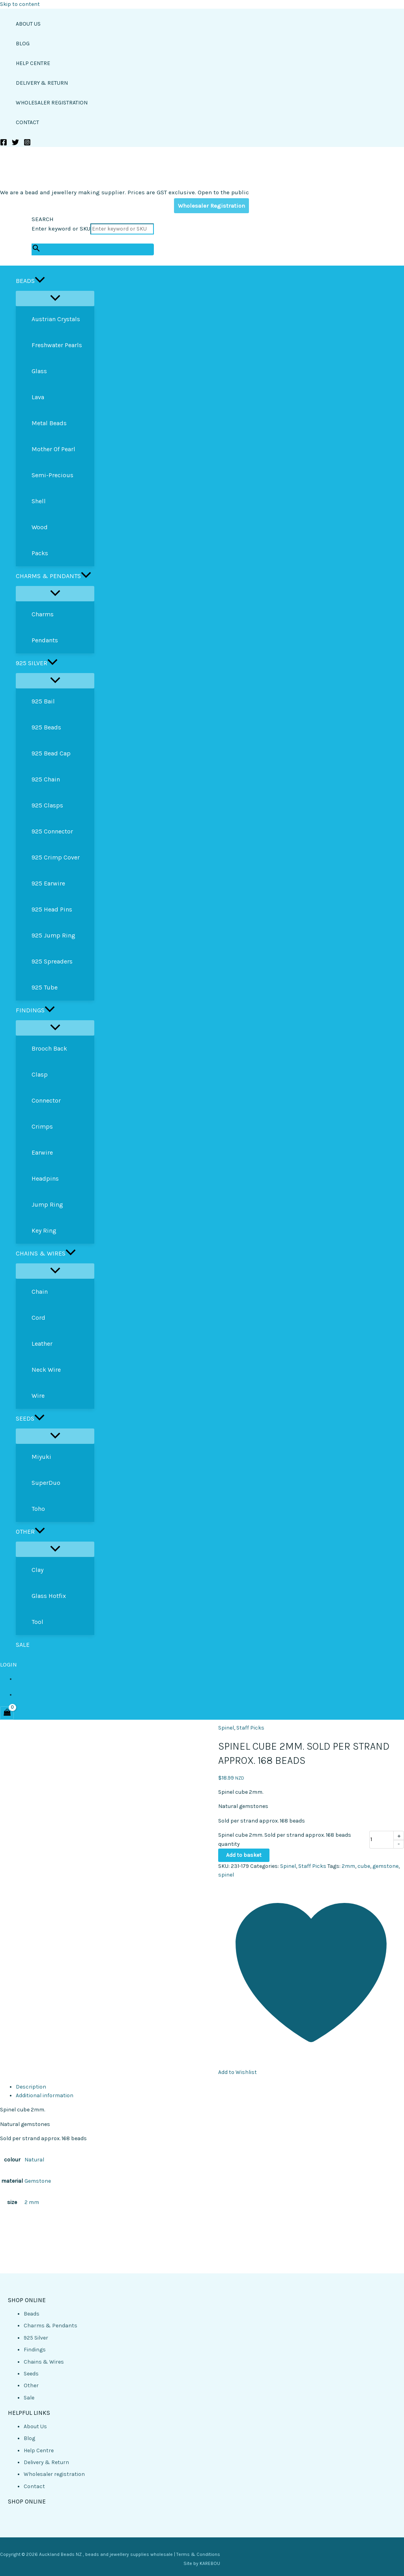  What do you see at coordinates (39, 2450) in the screenshot?
I see `Help Centre` at bounding box center [39, 2450].